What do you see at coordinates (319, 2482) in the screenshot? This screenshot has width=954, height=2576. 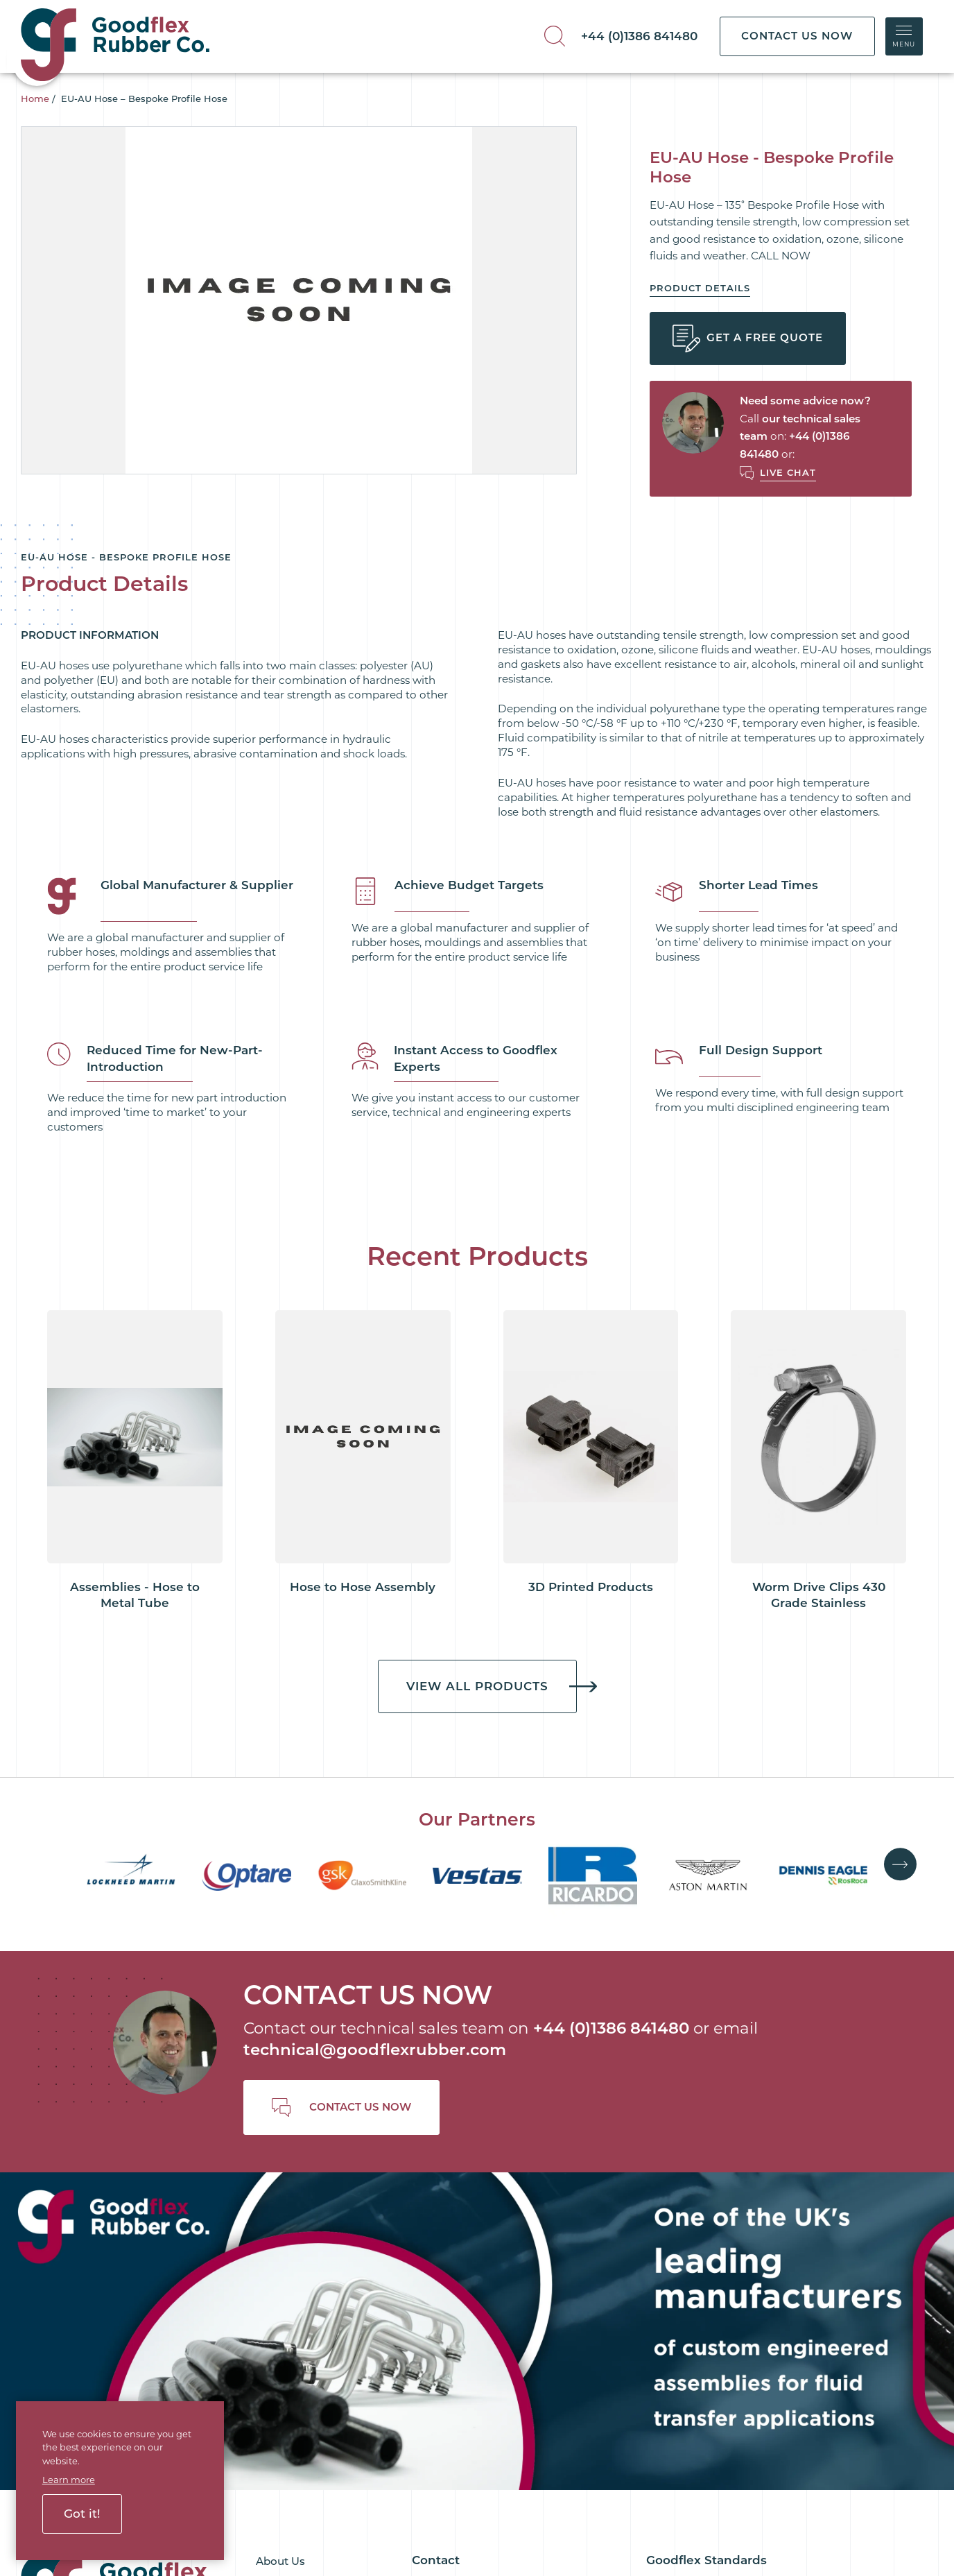 I see `Cookie Policy` at bounding box center [319, 2482].